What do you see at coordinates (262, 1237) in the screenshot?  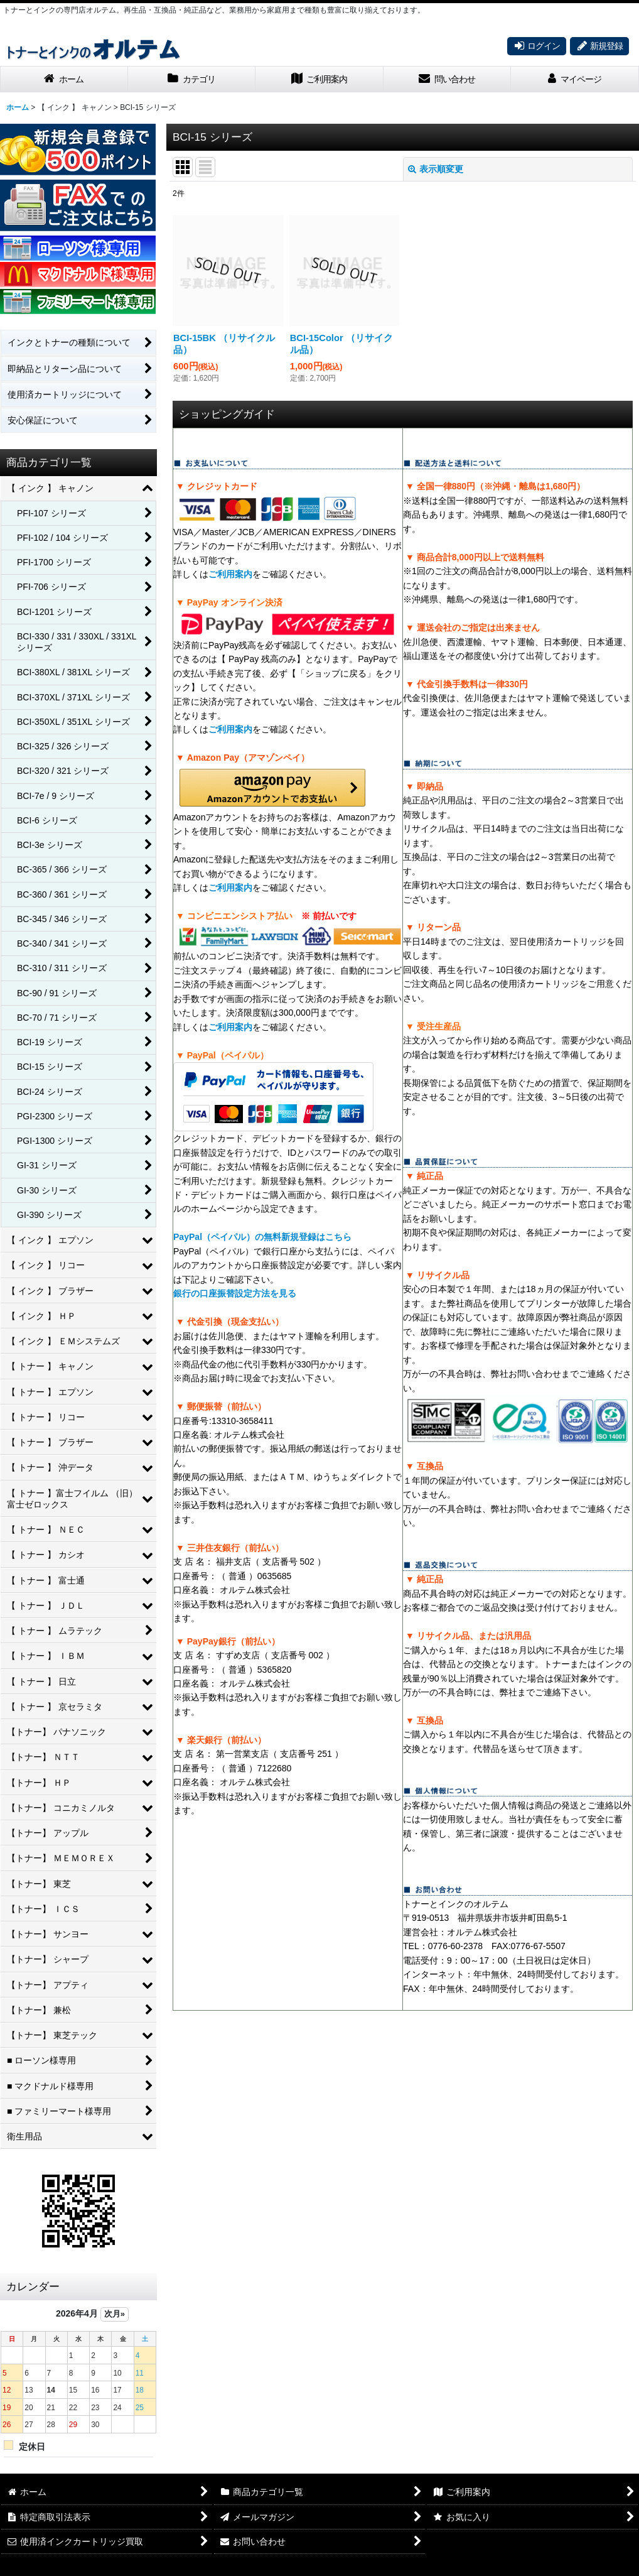 I see `PayPal（ペイパル）の無料新規登録はこちら` at bounding box center [262, 1237].